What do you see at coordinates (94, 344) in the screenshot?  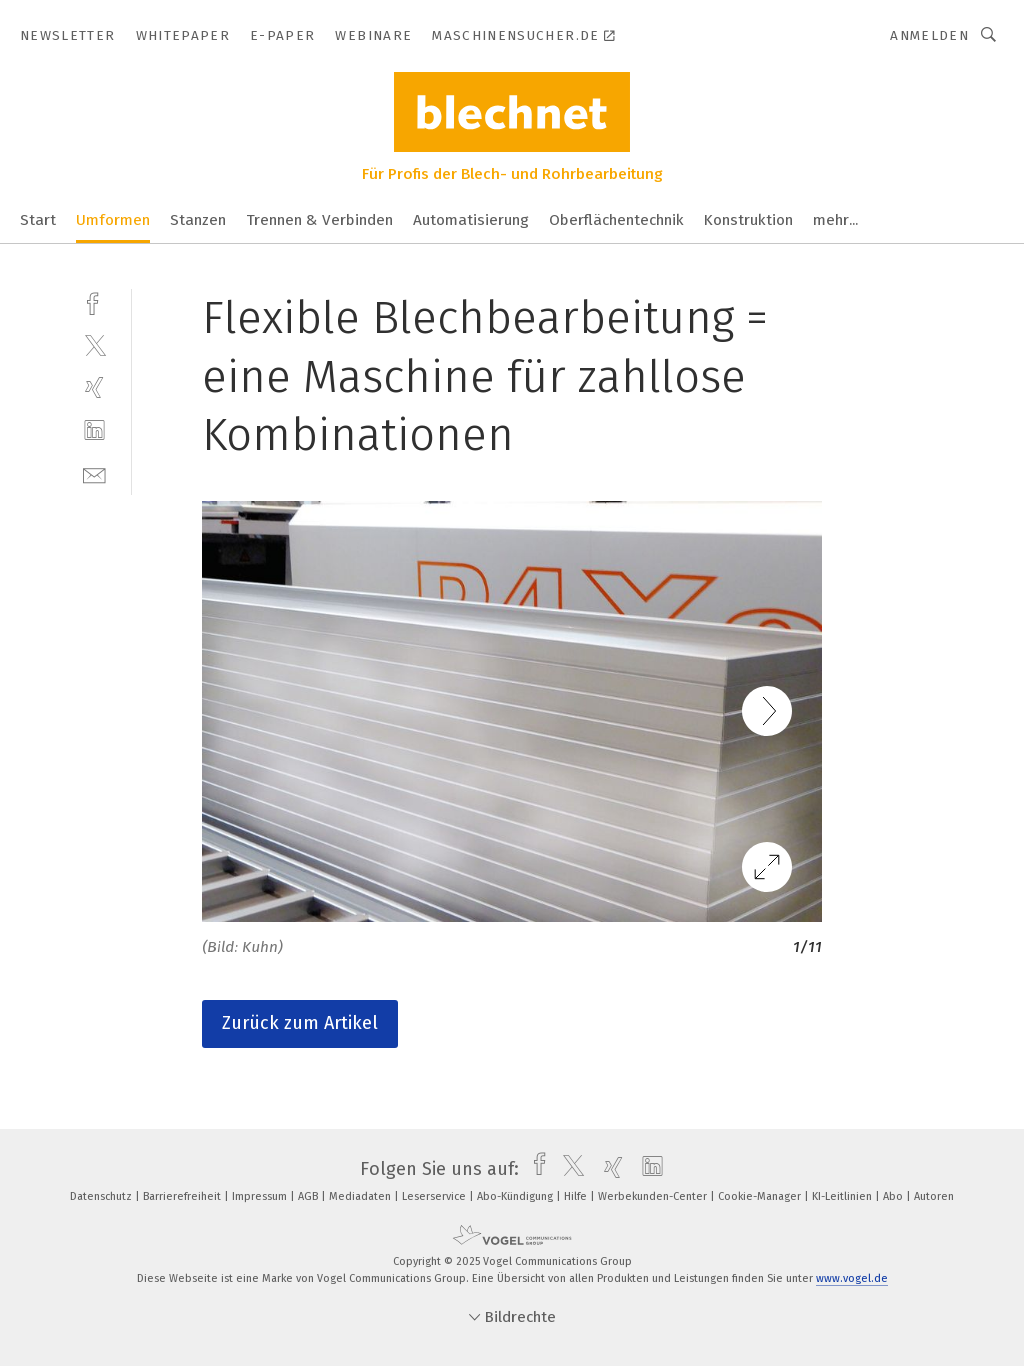 I see `[twitter]` at bounding box center [94, 344].